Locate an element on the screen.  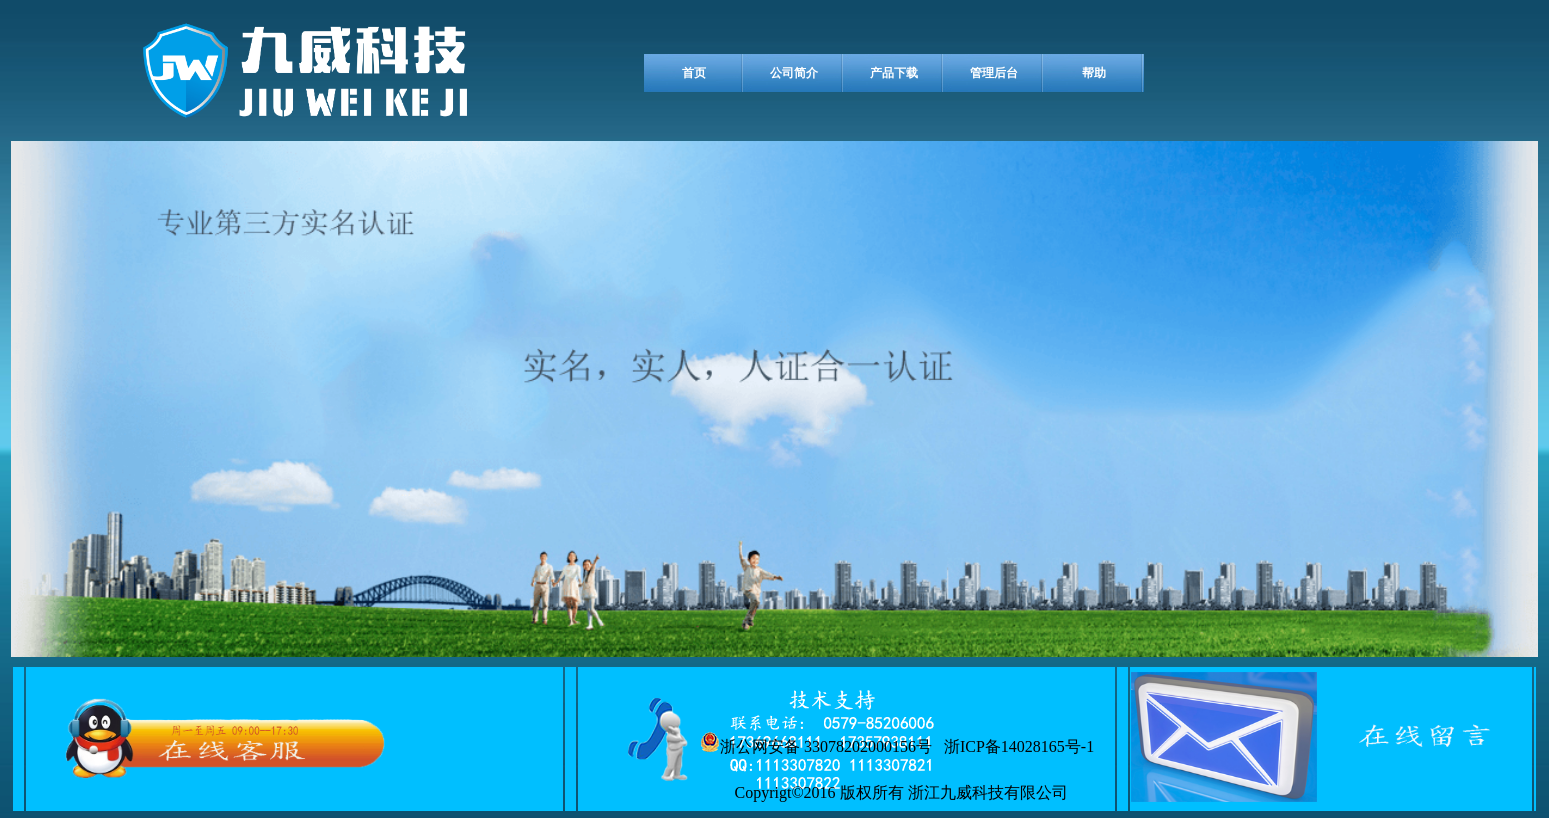
管理后台 is located at coordinates (994, 73).